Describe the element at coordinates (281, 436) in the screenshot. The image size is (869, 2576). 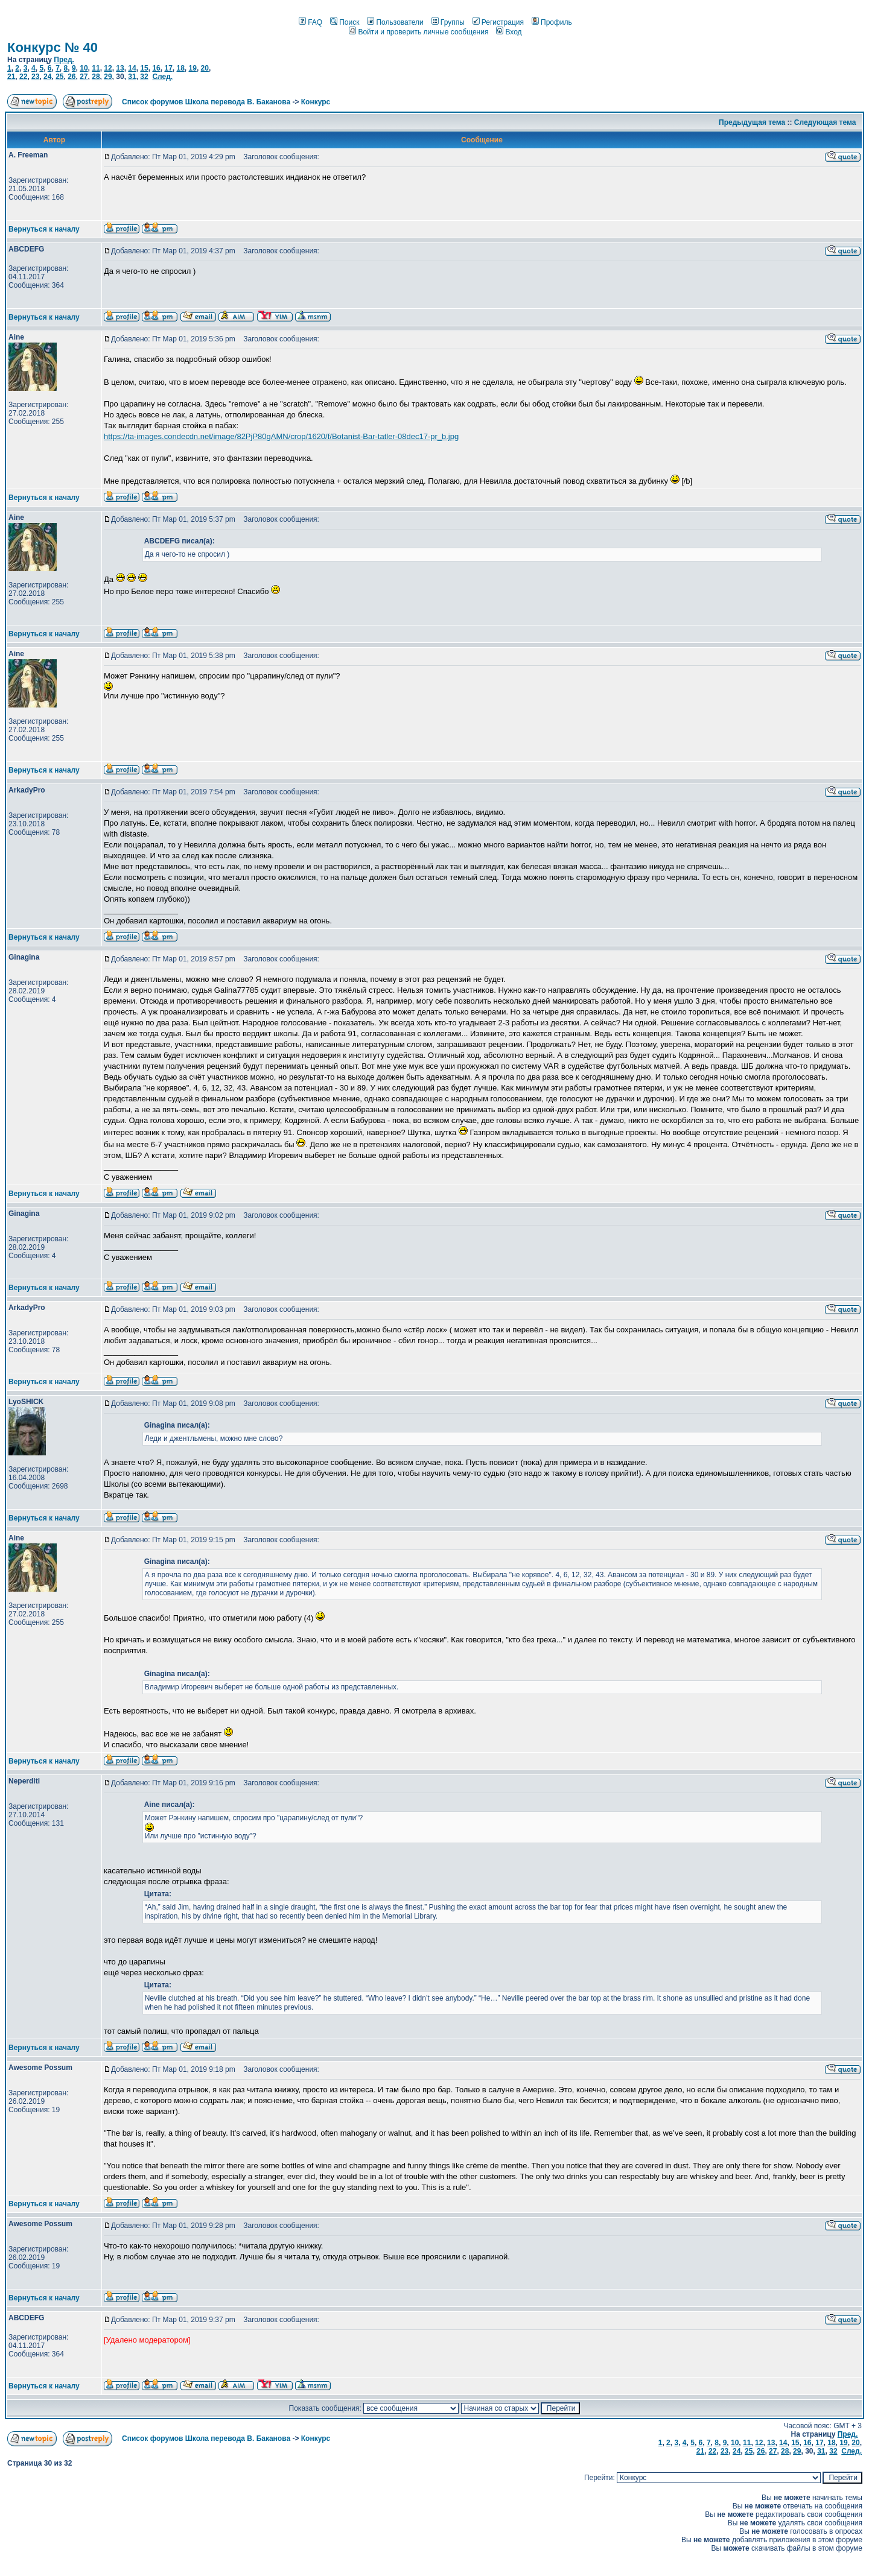
I see `https://ta-images.condecdn.net/image/82PjP80gAMN/crop/1620/f/Botanist-Bar-tatler-08dec17-pr_b.jpg` at that location.